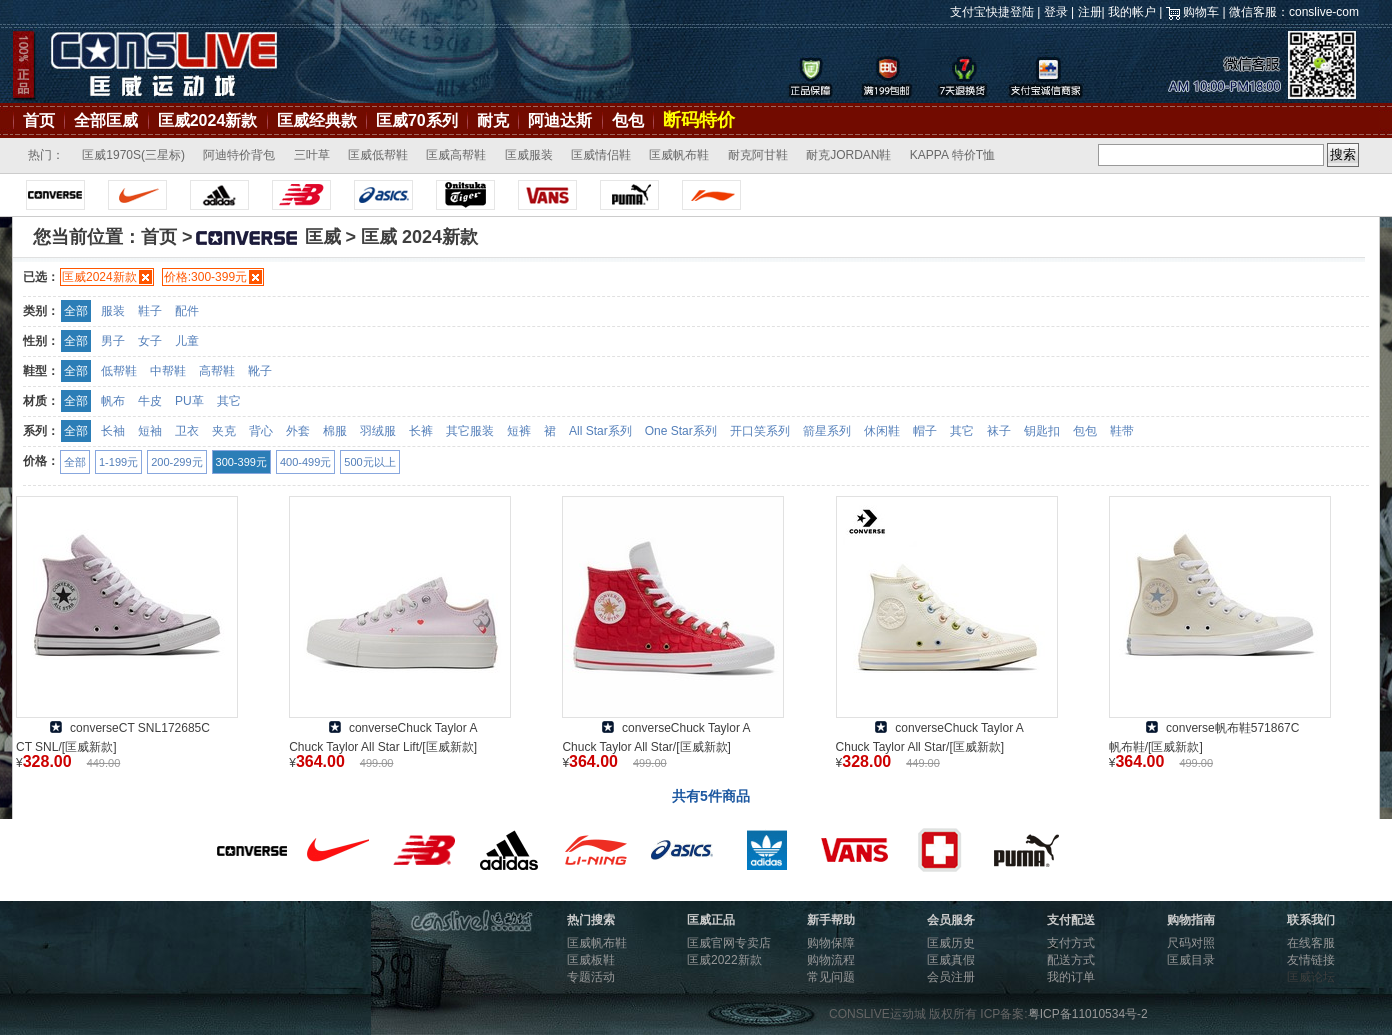  What do you see at coordinates (205, 277) in the screenshot?
I see `价格:300-399元` at bounding box center [205, 277].